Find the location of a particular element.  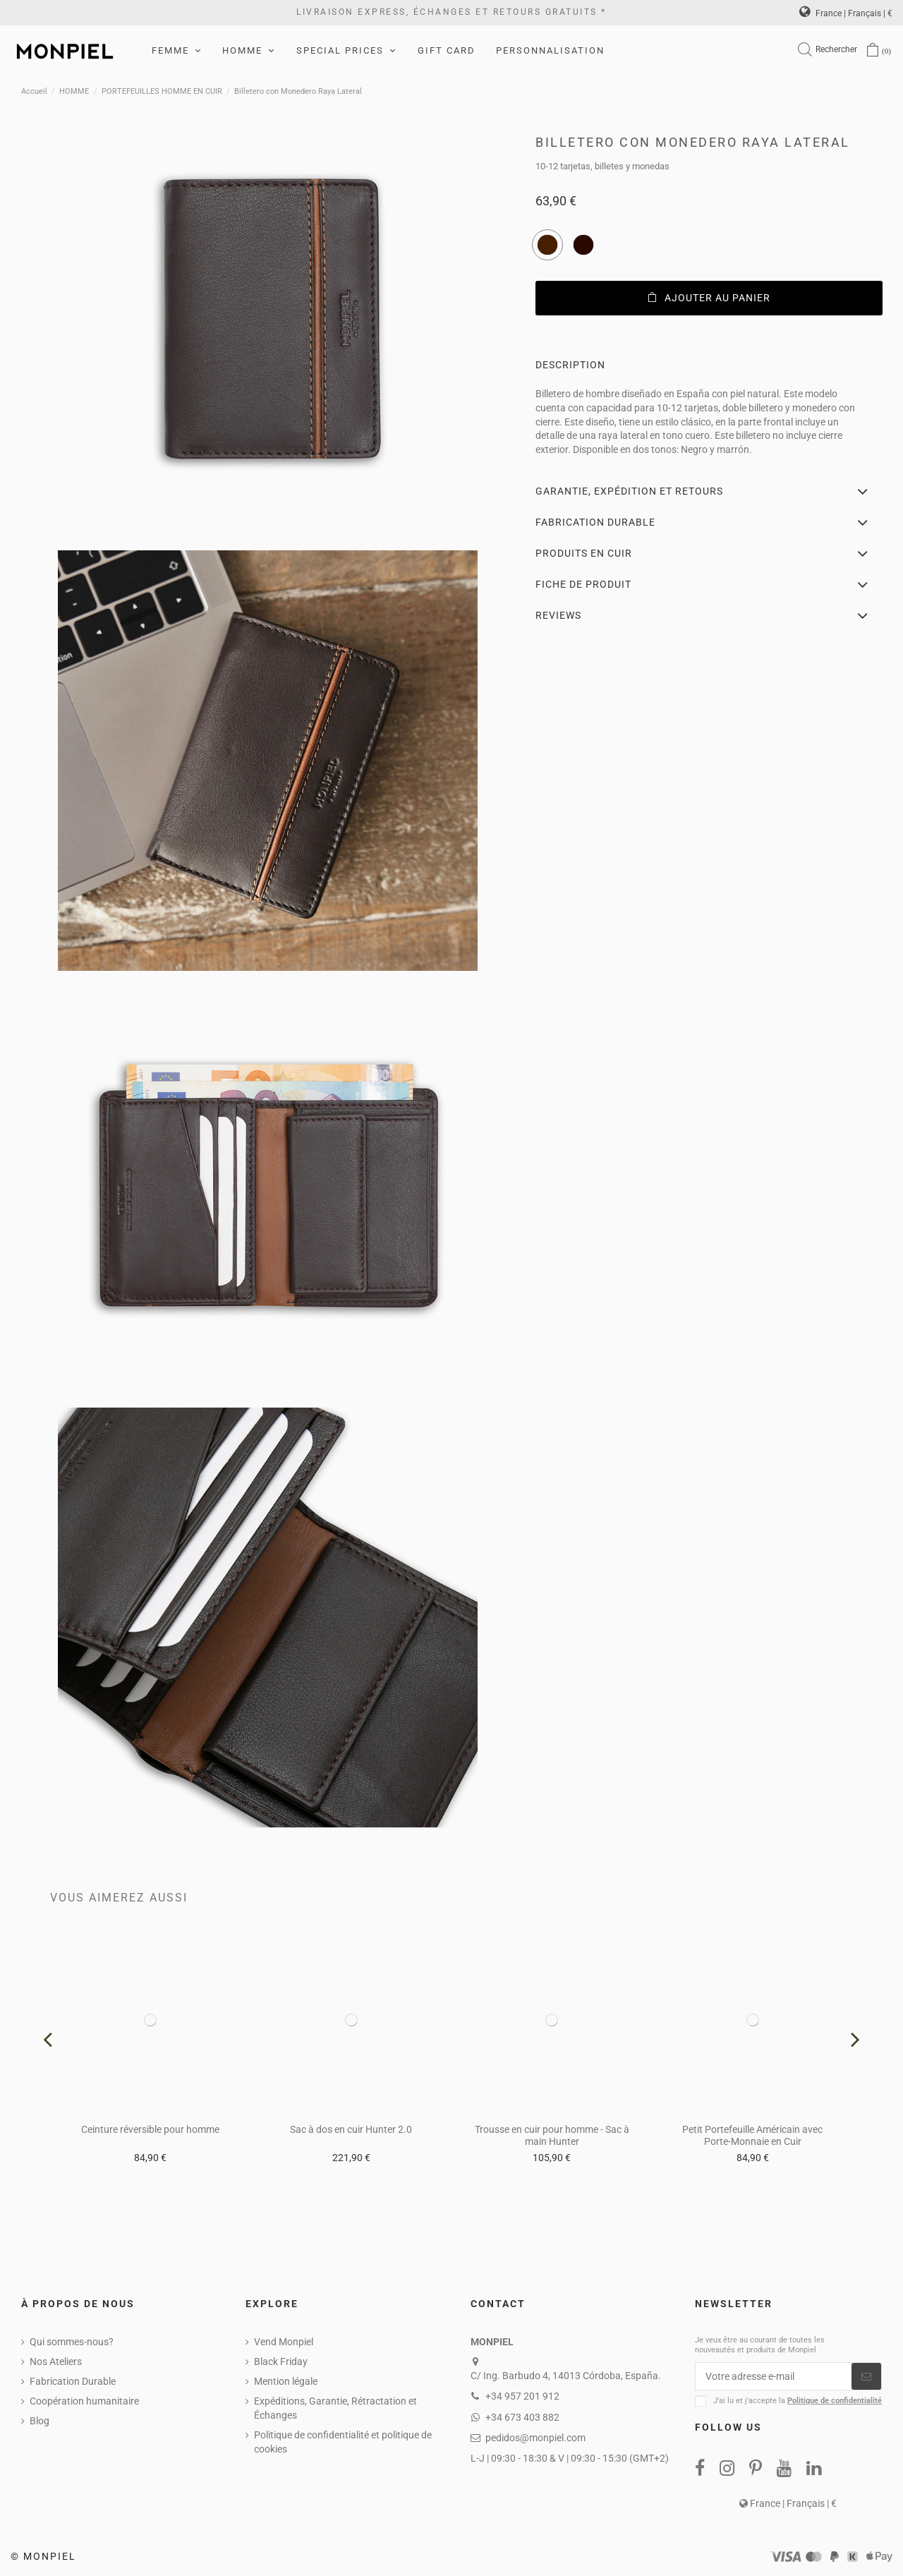

+34 957 201 912 is located at coordinates (522, 2396).